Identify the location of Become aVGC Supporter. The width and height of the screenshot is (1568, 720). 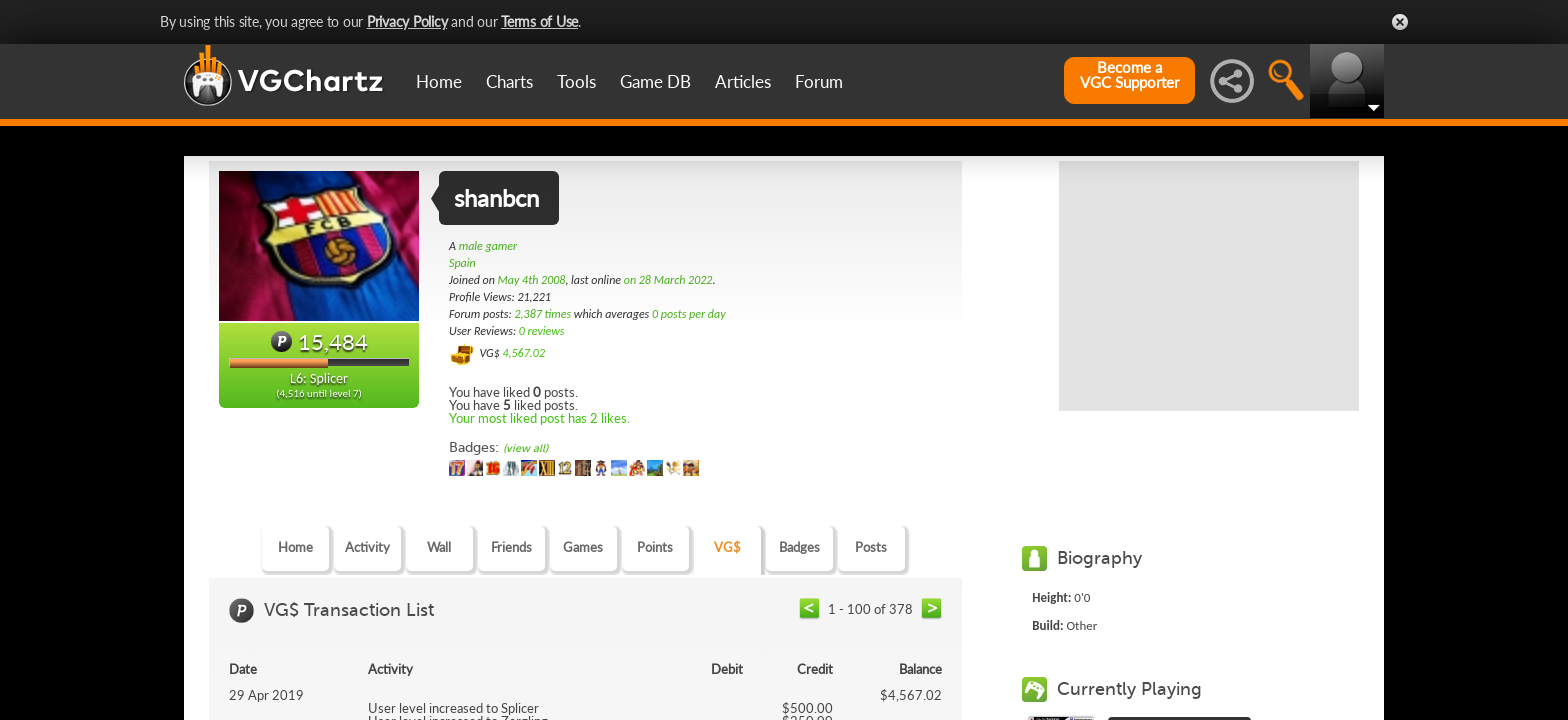
(1129, 75).